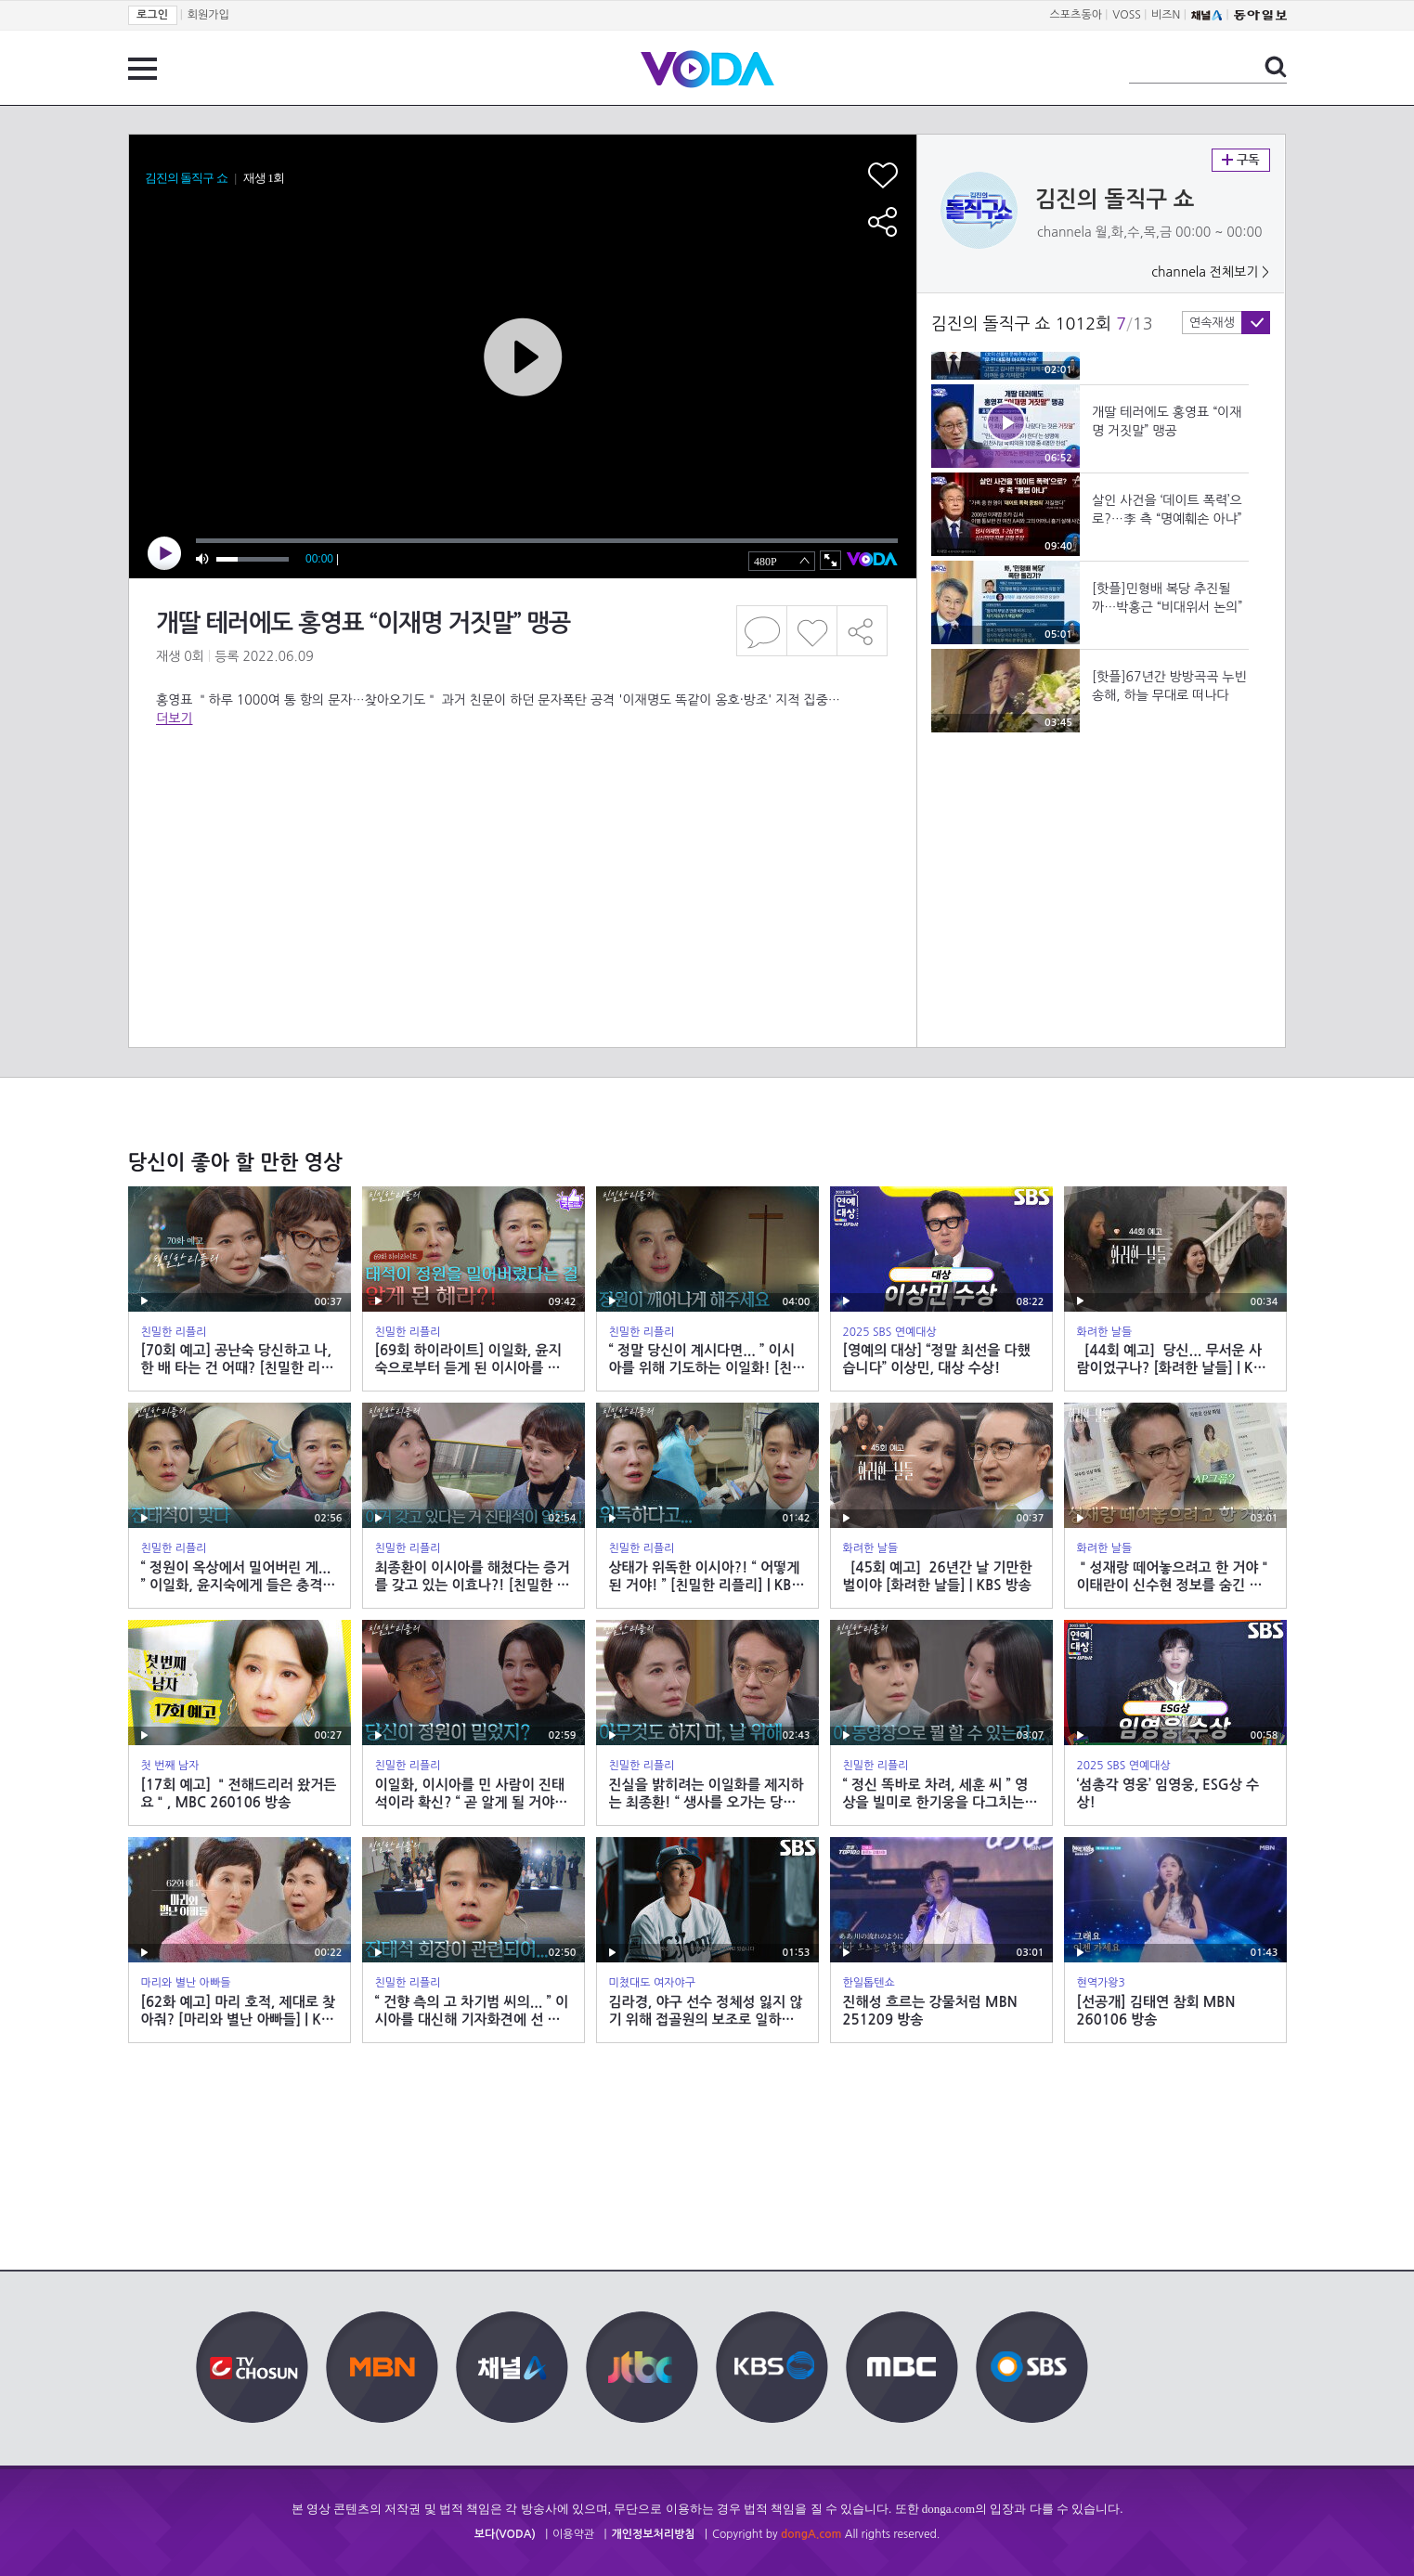 The height and width of the screenshot is (2576, 1414). Describe the element at coordinates (862, 630) in the screenshot. I see `공유하기` at that location.